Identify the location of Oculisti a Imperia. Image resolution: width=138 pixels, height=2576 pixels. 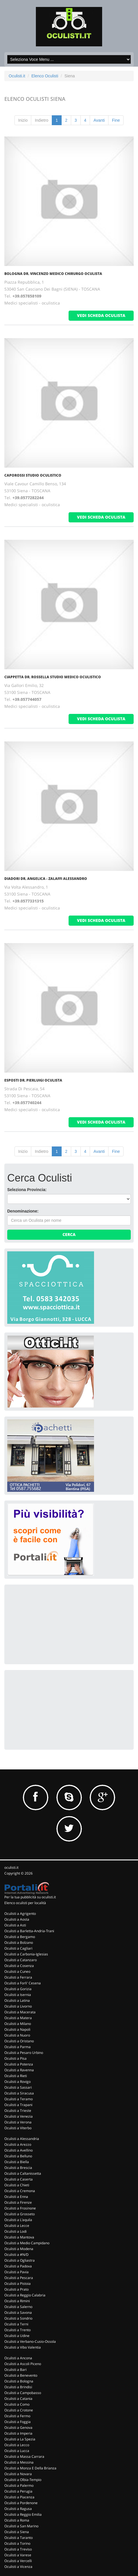
(18, 2433).